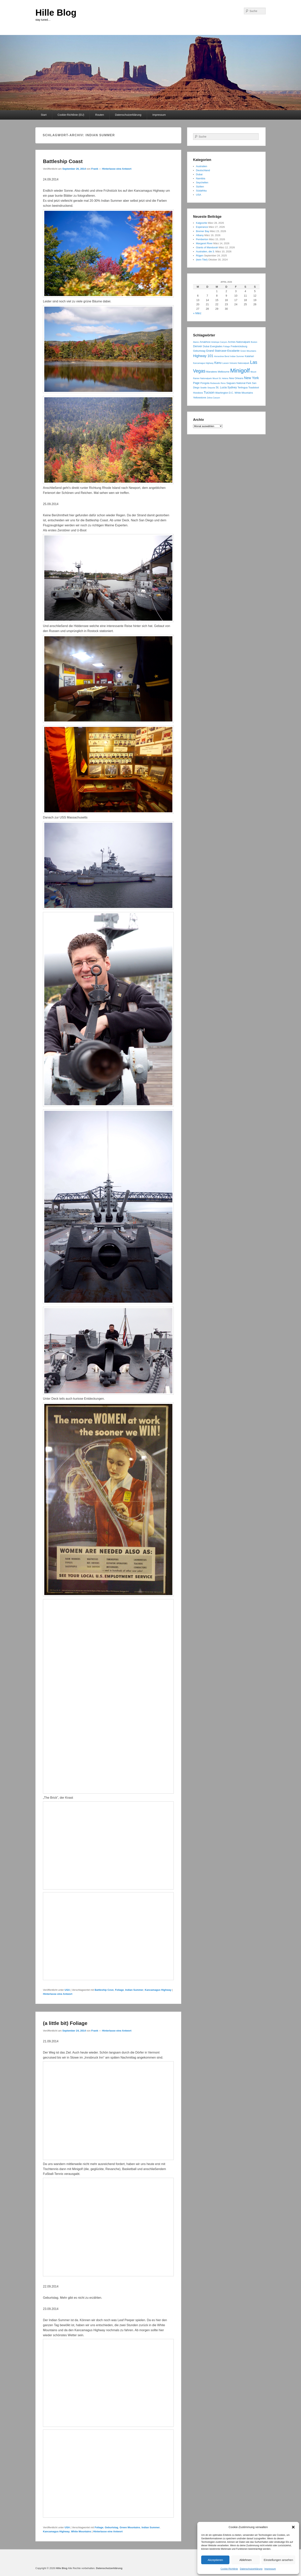  What do you see at coordinates (94, 168) in the screenshot?
I see `Frank` at bounding box center [94, 168].